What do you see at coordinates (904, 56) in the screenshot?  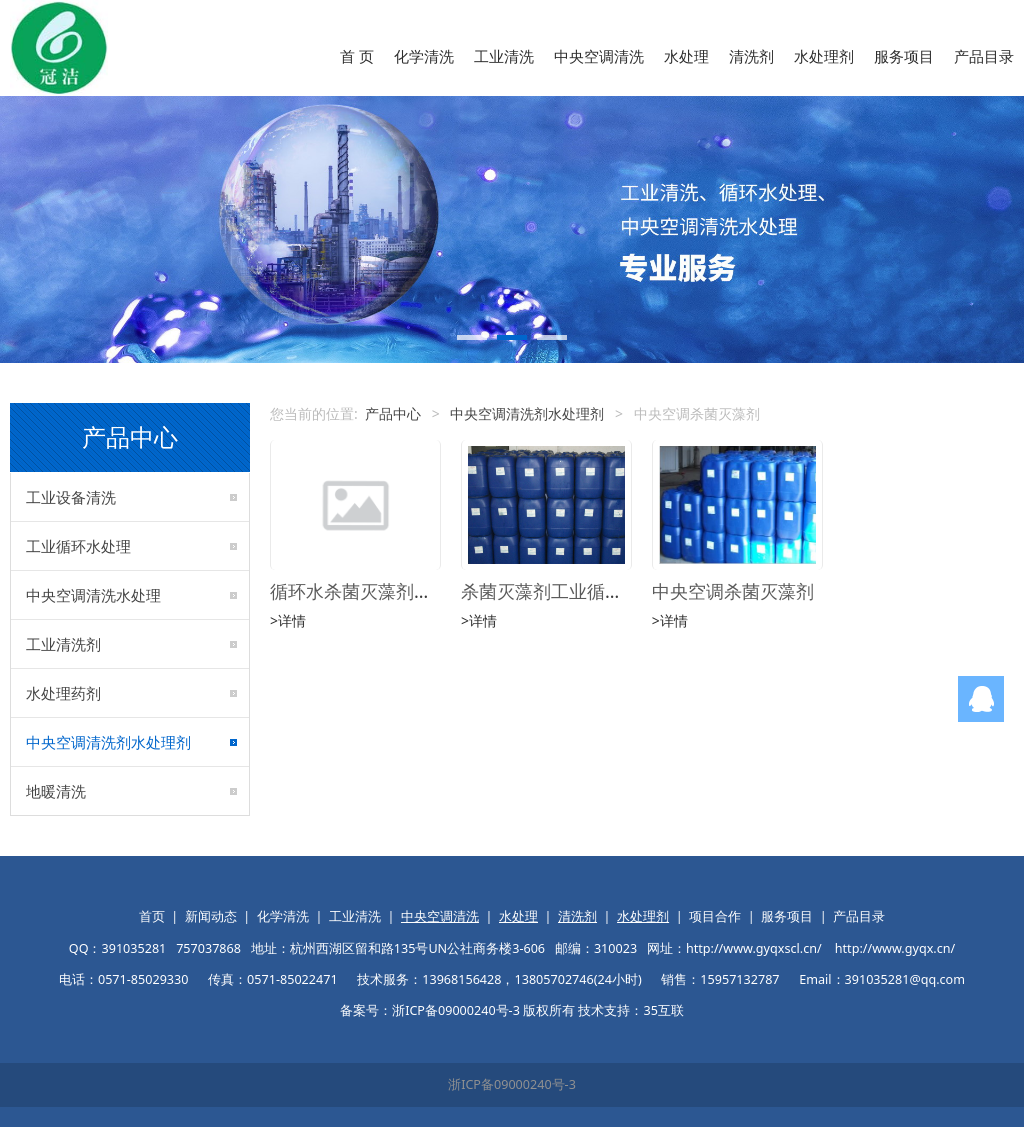 I see `服务项目` at bounding box center [904, 56].